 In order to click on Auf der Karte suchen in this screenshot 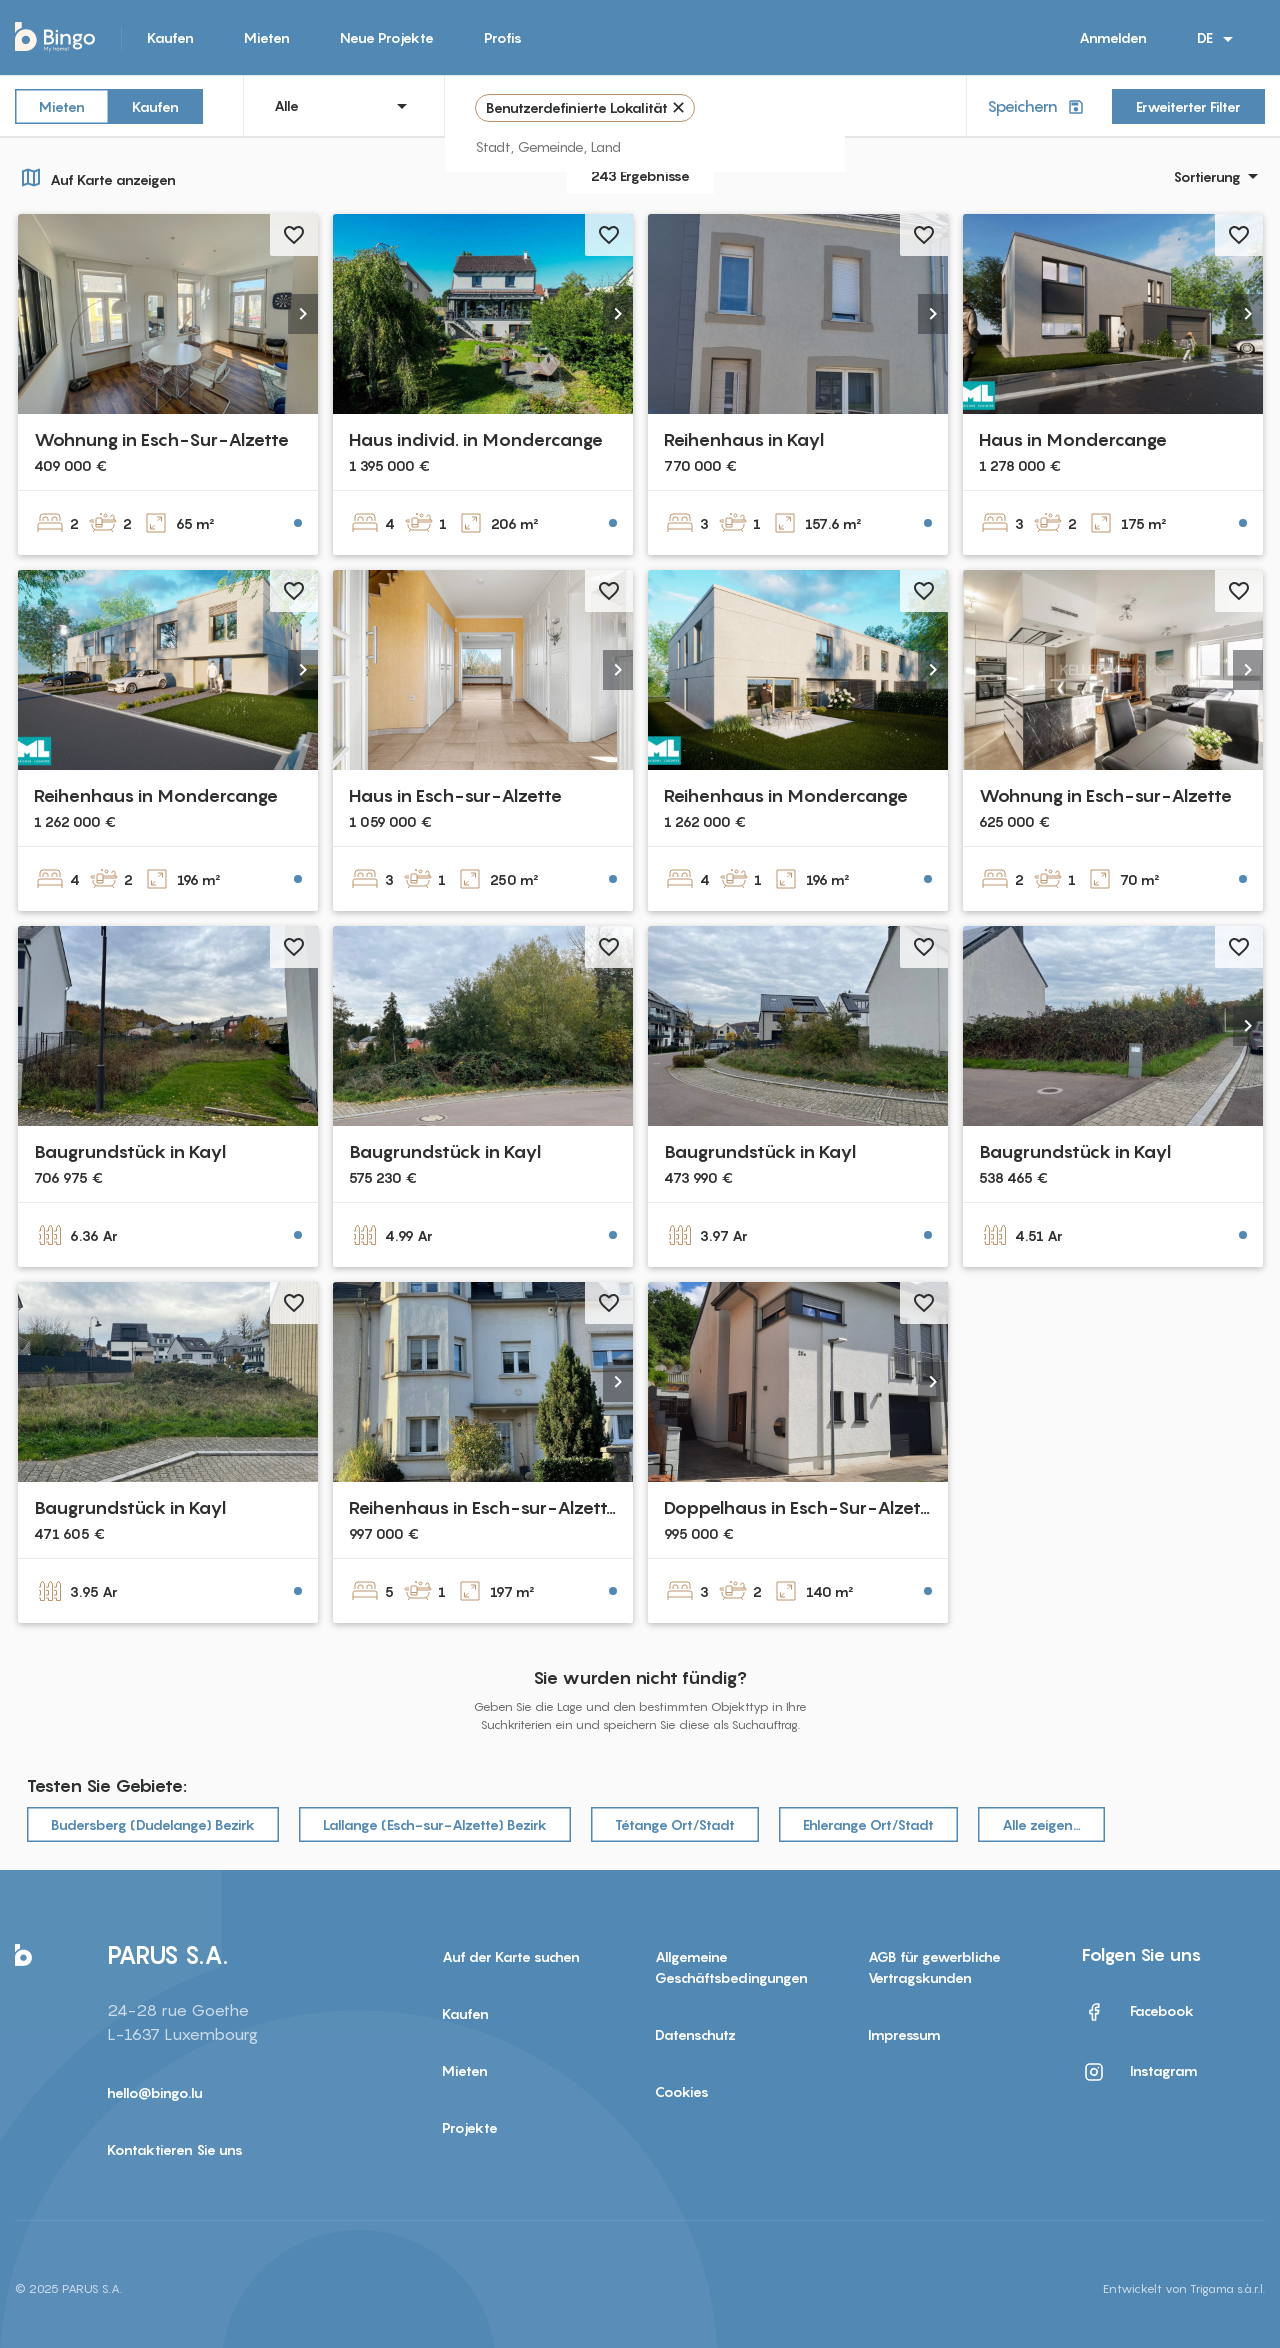, I will do `click(511, 1956)`.